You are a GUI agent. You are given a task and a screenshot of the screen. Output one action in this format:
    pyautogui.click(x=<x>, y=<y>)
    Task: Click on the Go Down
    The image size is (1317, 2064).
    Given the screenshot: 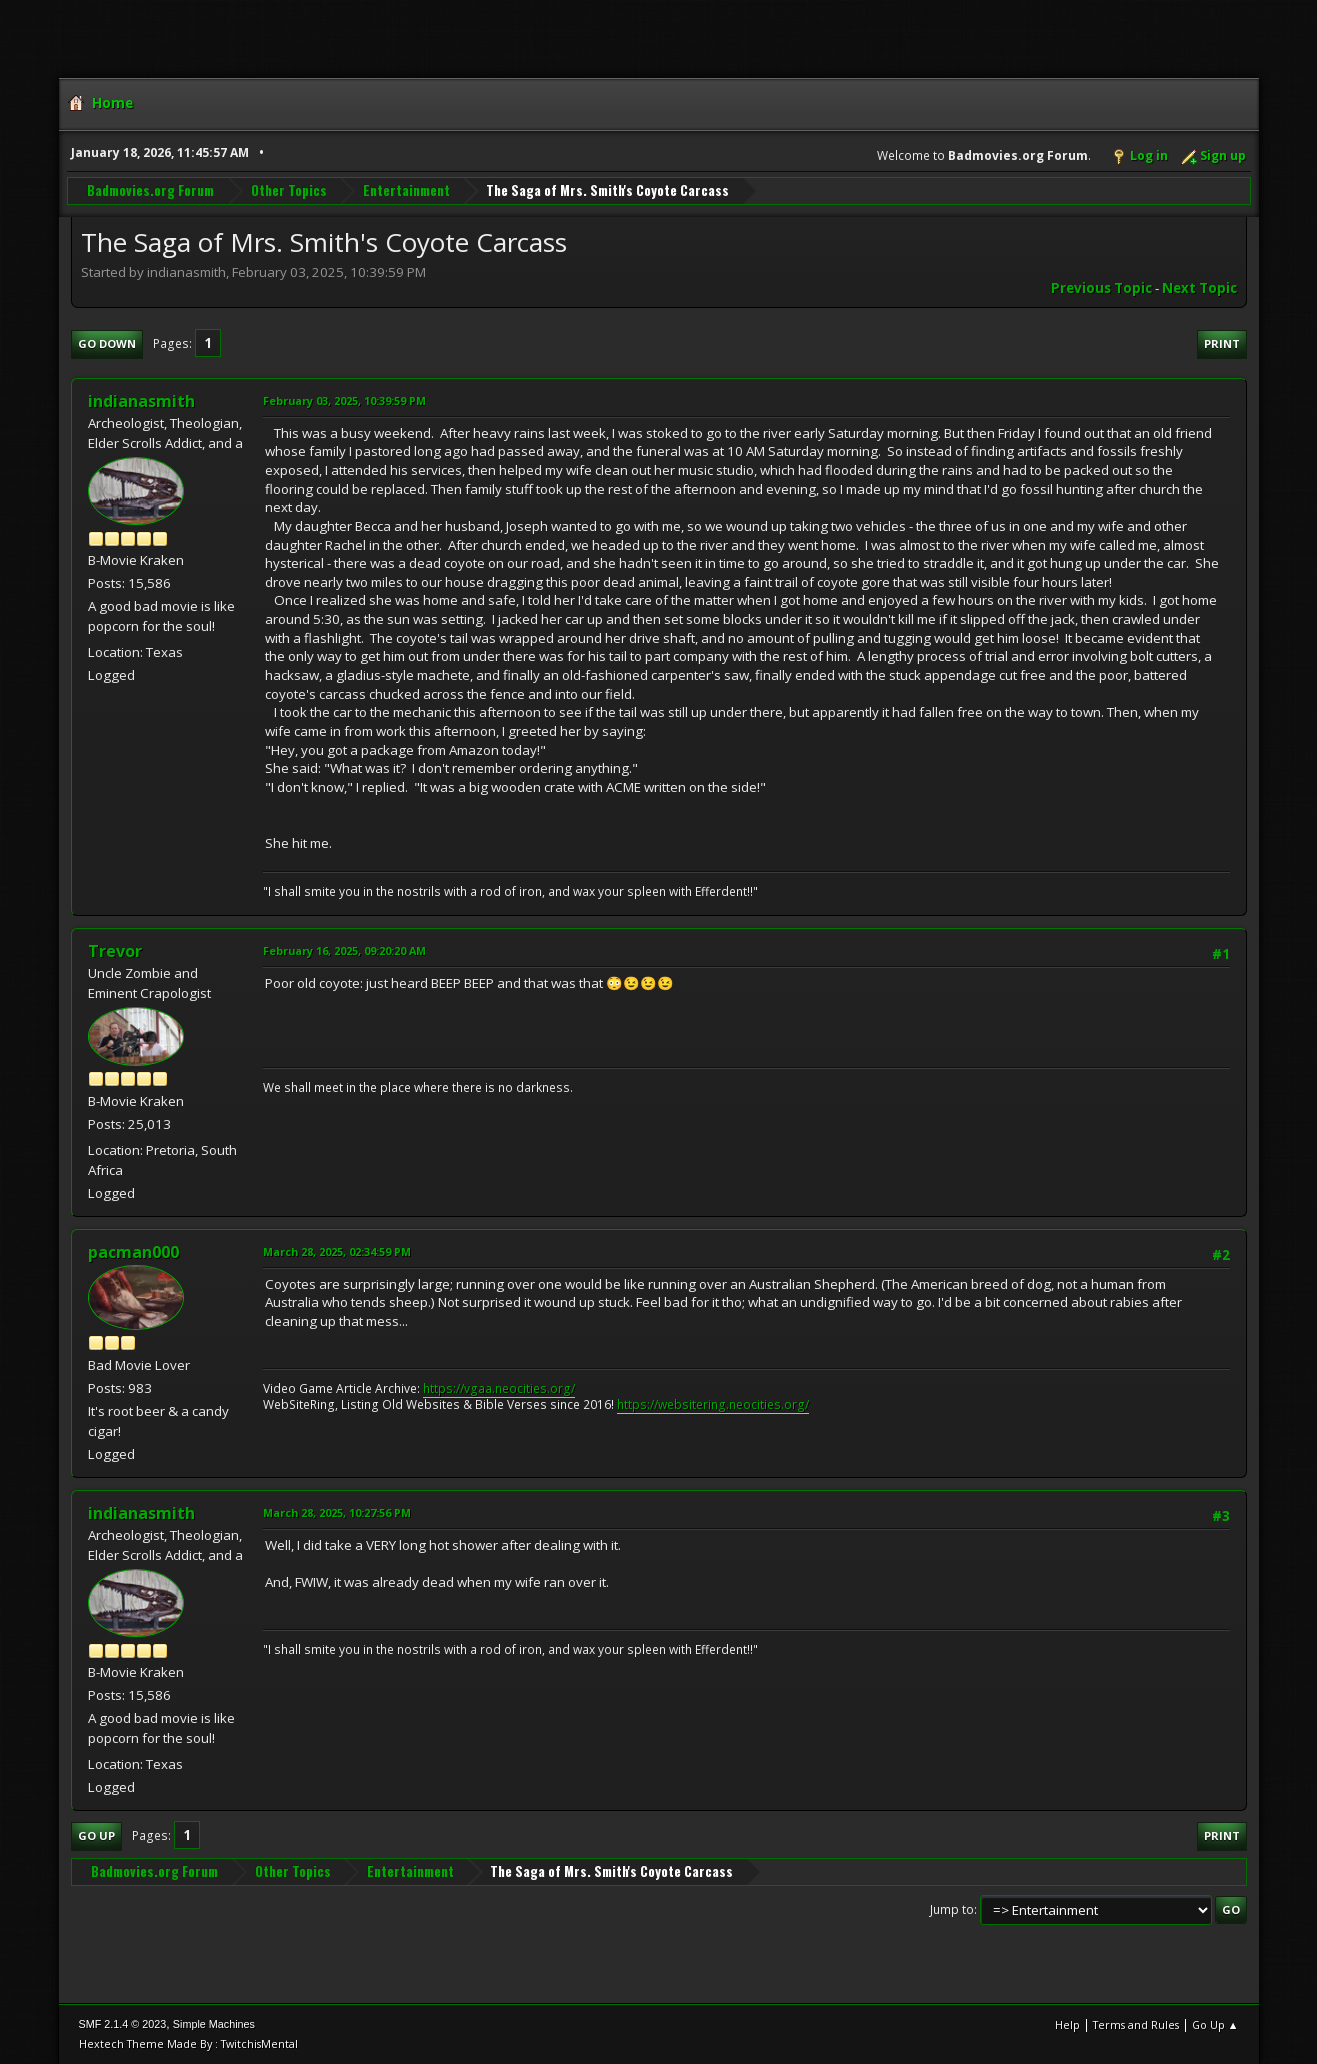 What is the action you would take?
    pyautogui.click(x=107, y=343)
    